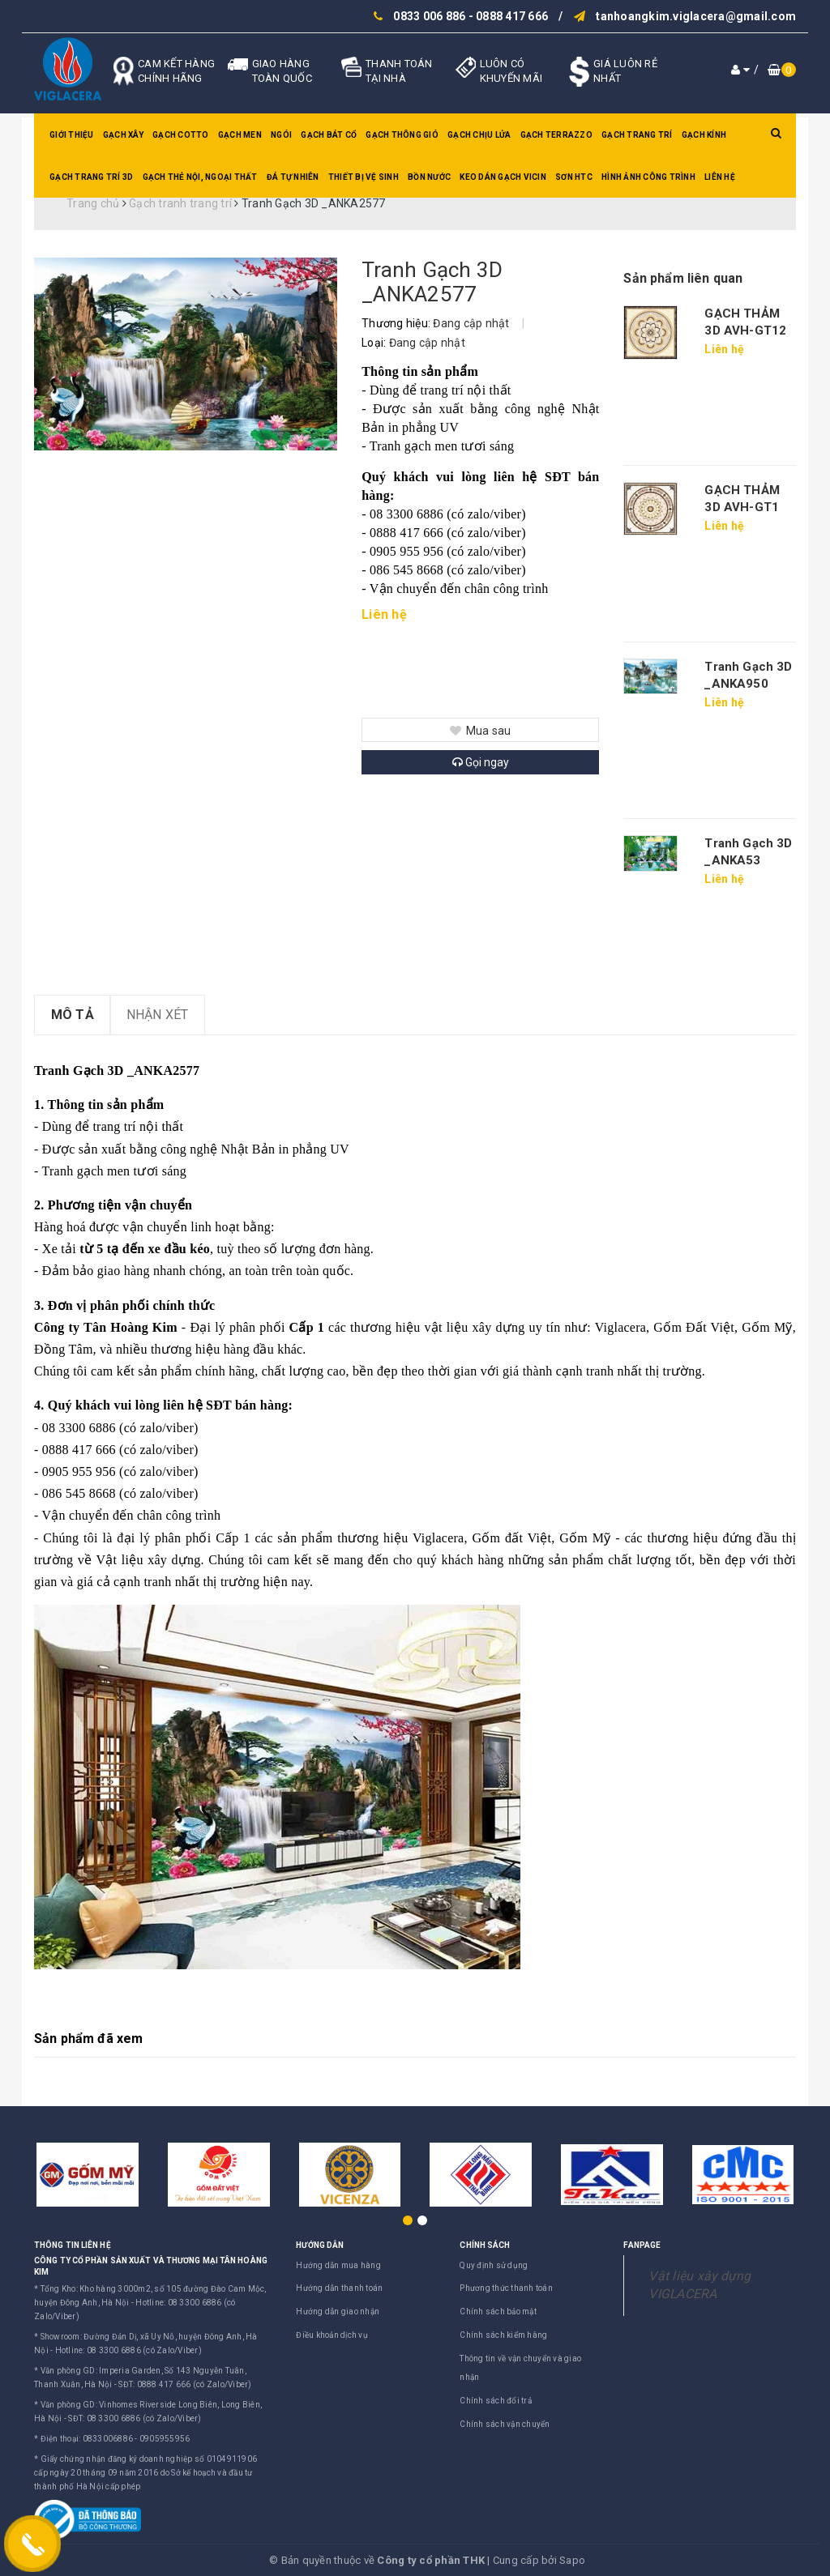 This screenshot has width=830, height=2576. What do you see at coordinates (648, 177) in the screenshot?
I see `Hình ảnh công trình` at bounding box center [648, 177].